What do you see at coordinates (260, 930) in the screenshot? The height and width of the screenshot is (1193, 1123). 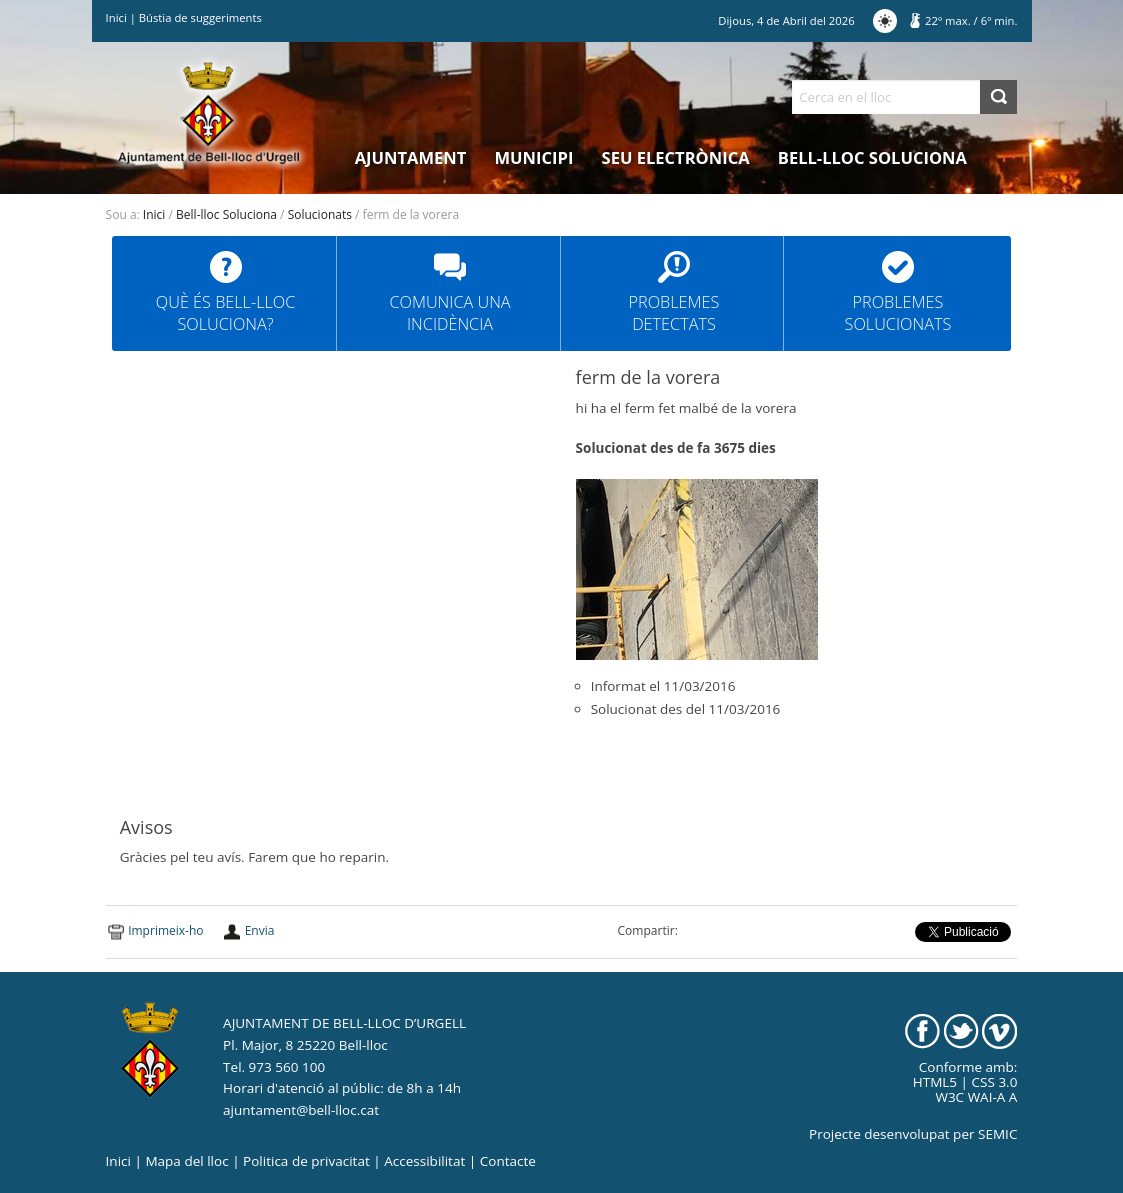 I see `Envia` at bounding box center [260, 930].